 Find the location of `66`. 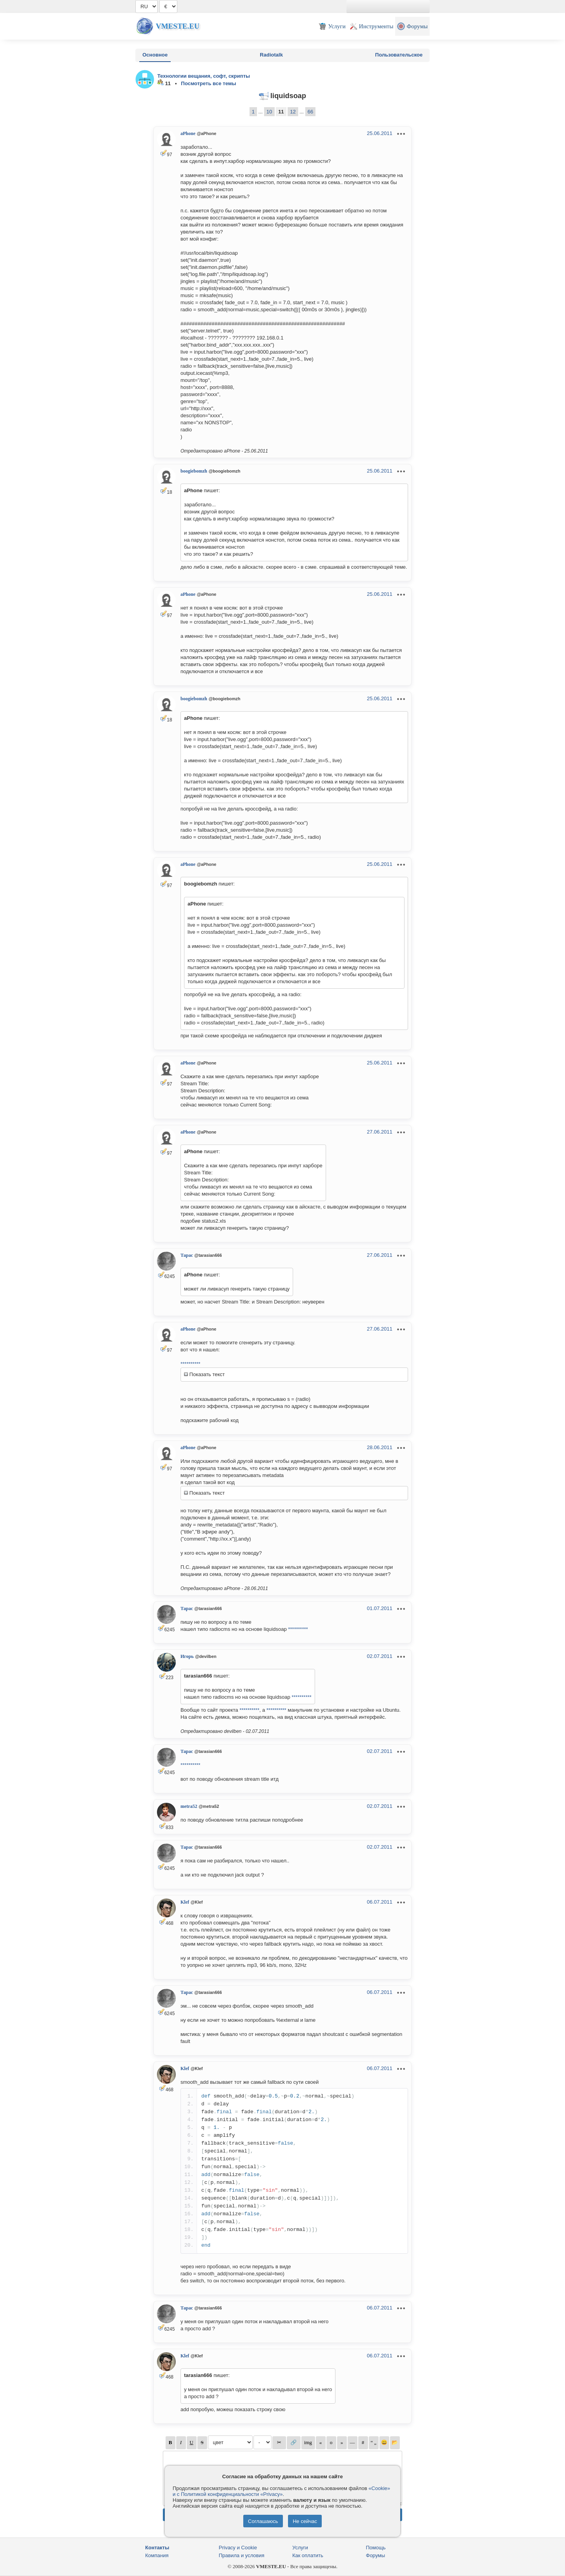

66 is located at coordinates (310, 112).